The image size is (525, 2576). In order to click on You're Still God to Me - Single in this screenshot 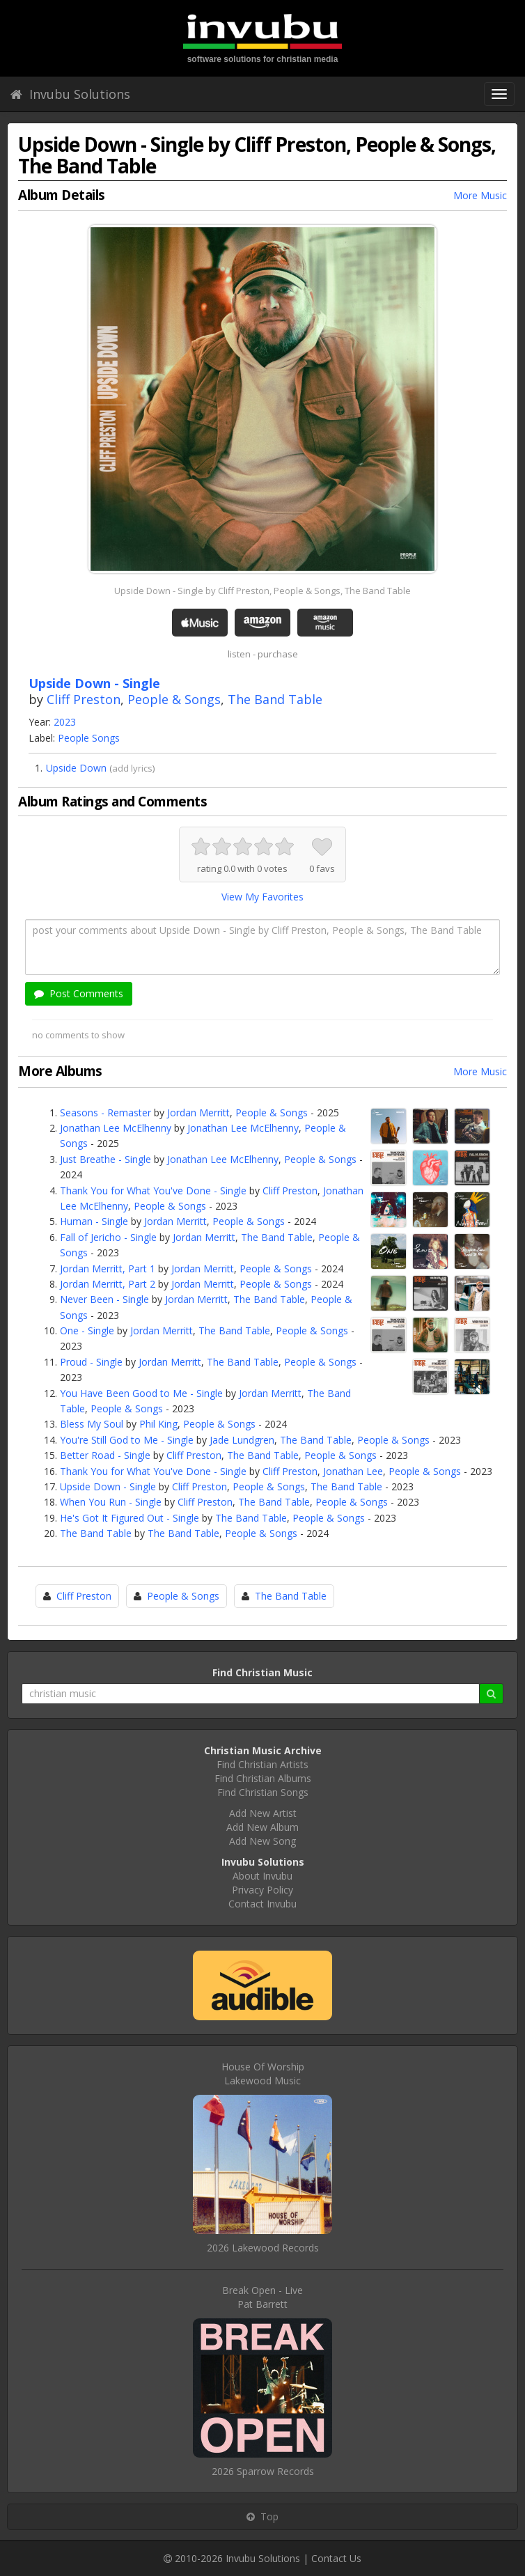, I will do `click(127, 1439)`.